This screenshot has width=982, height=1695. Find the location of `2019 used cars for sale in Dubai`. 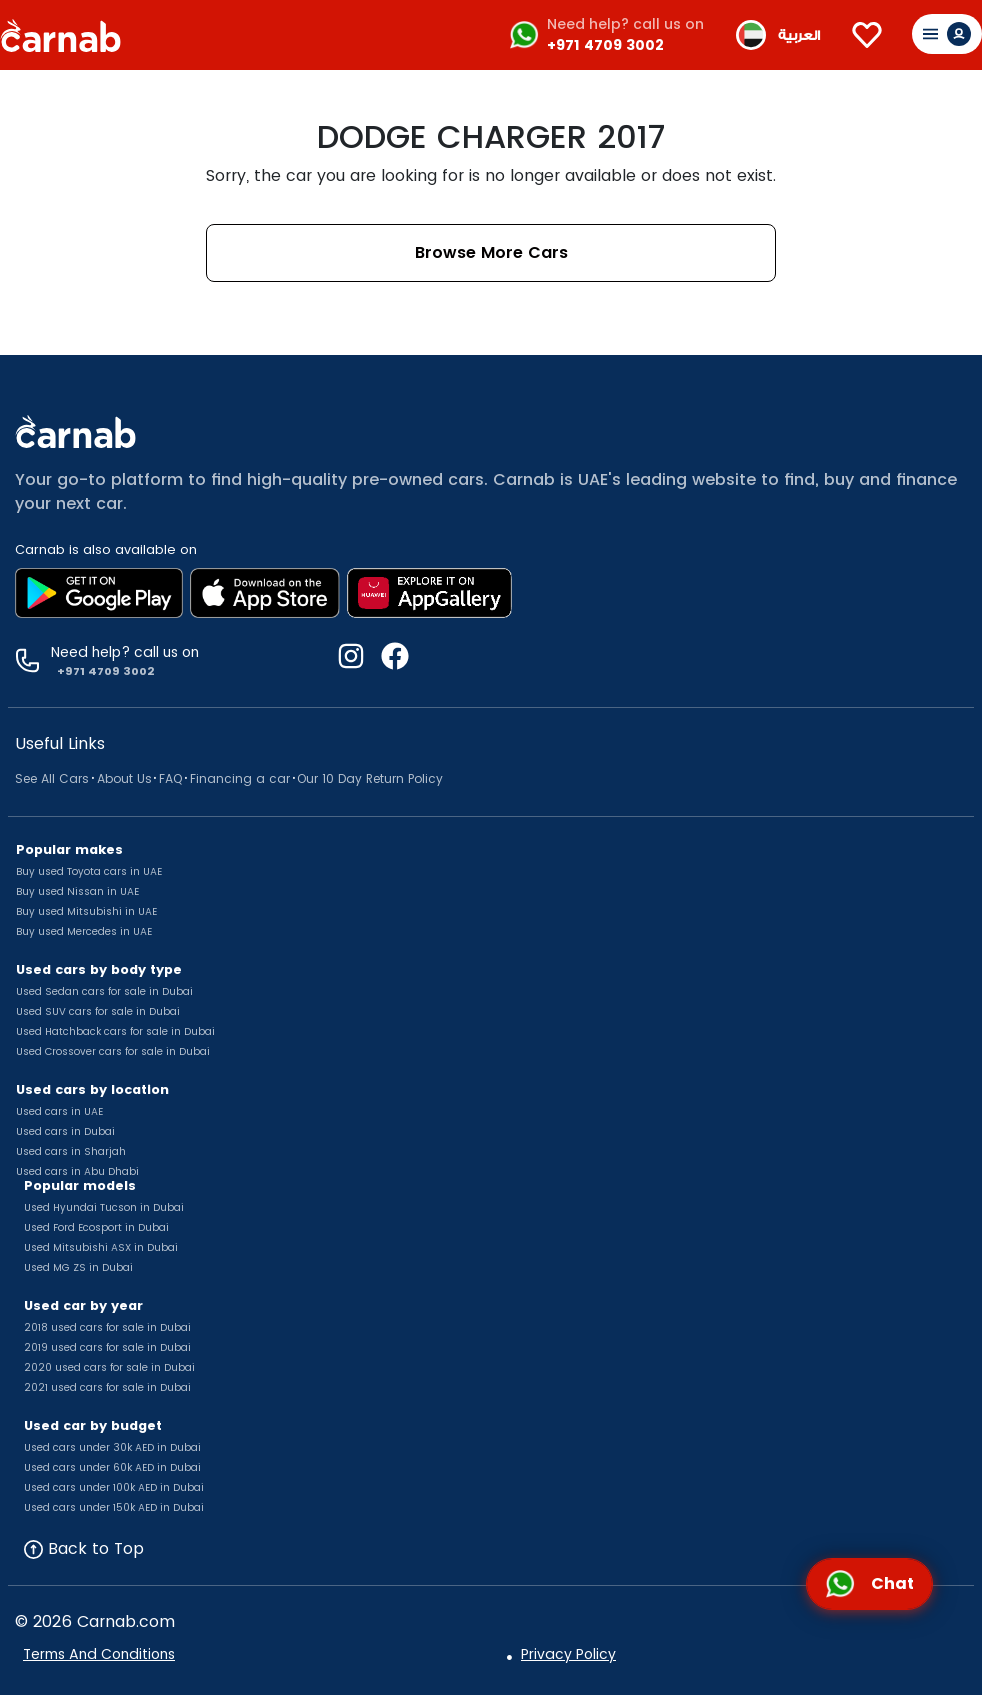

2019 used cars for sale in Dubai is located at coordinates (107, 1347).